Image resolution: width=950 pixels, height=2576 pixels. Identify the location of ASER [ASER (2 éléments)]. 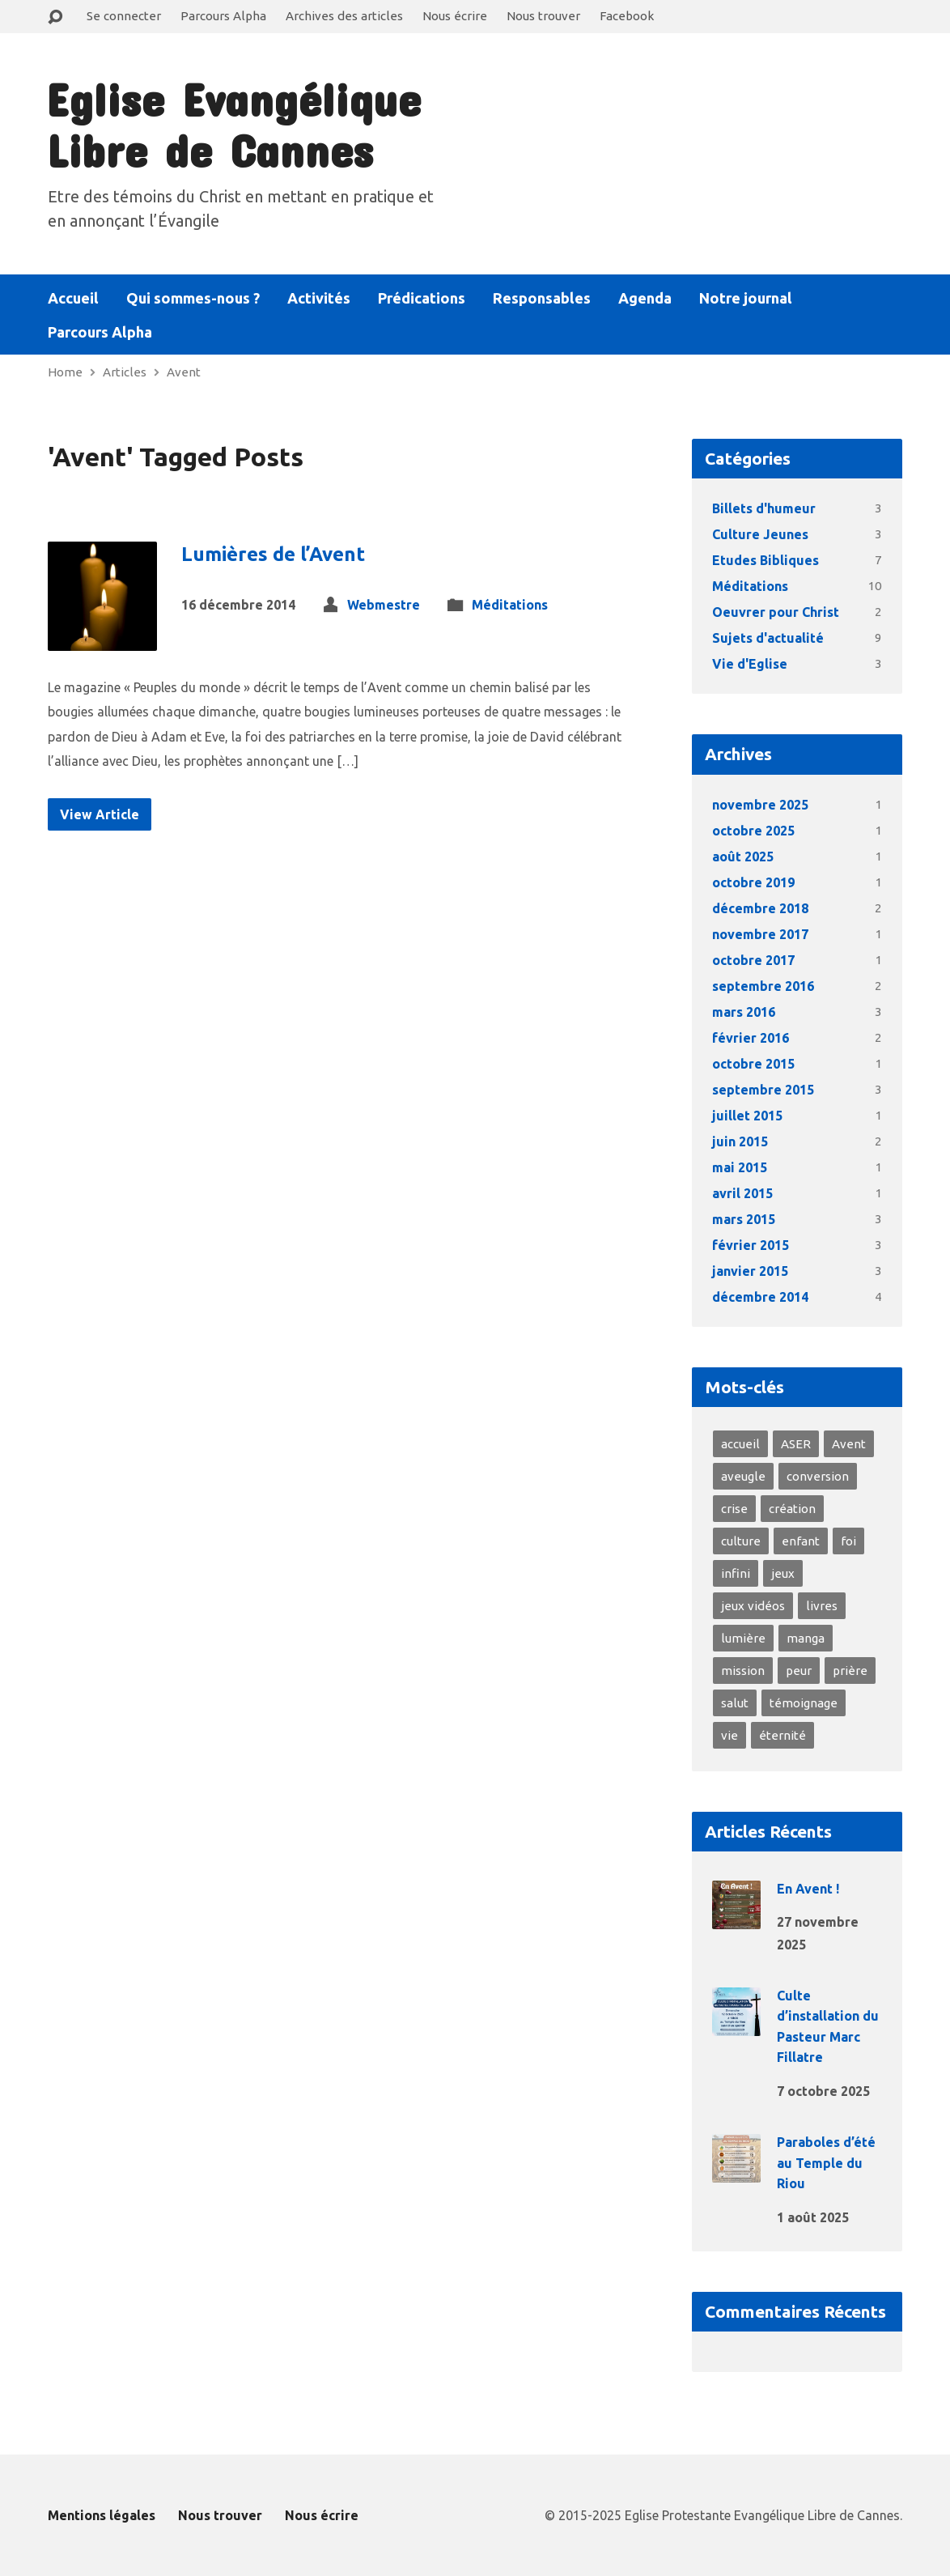
(796, 1444).